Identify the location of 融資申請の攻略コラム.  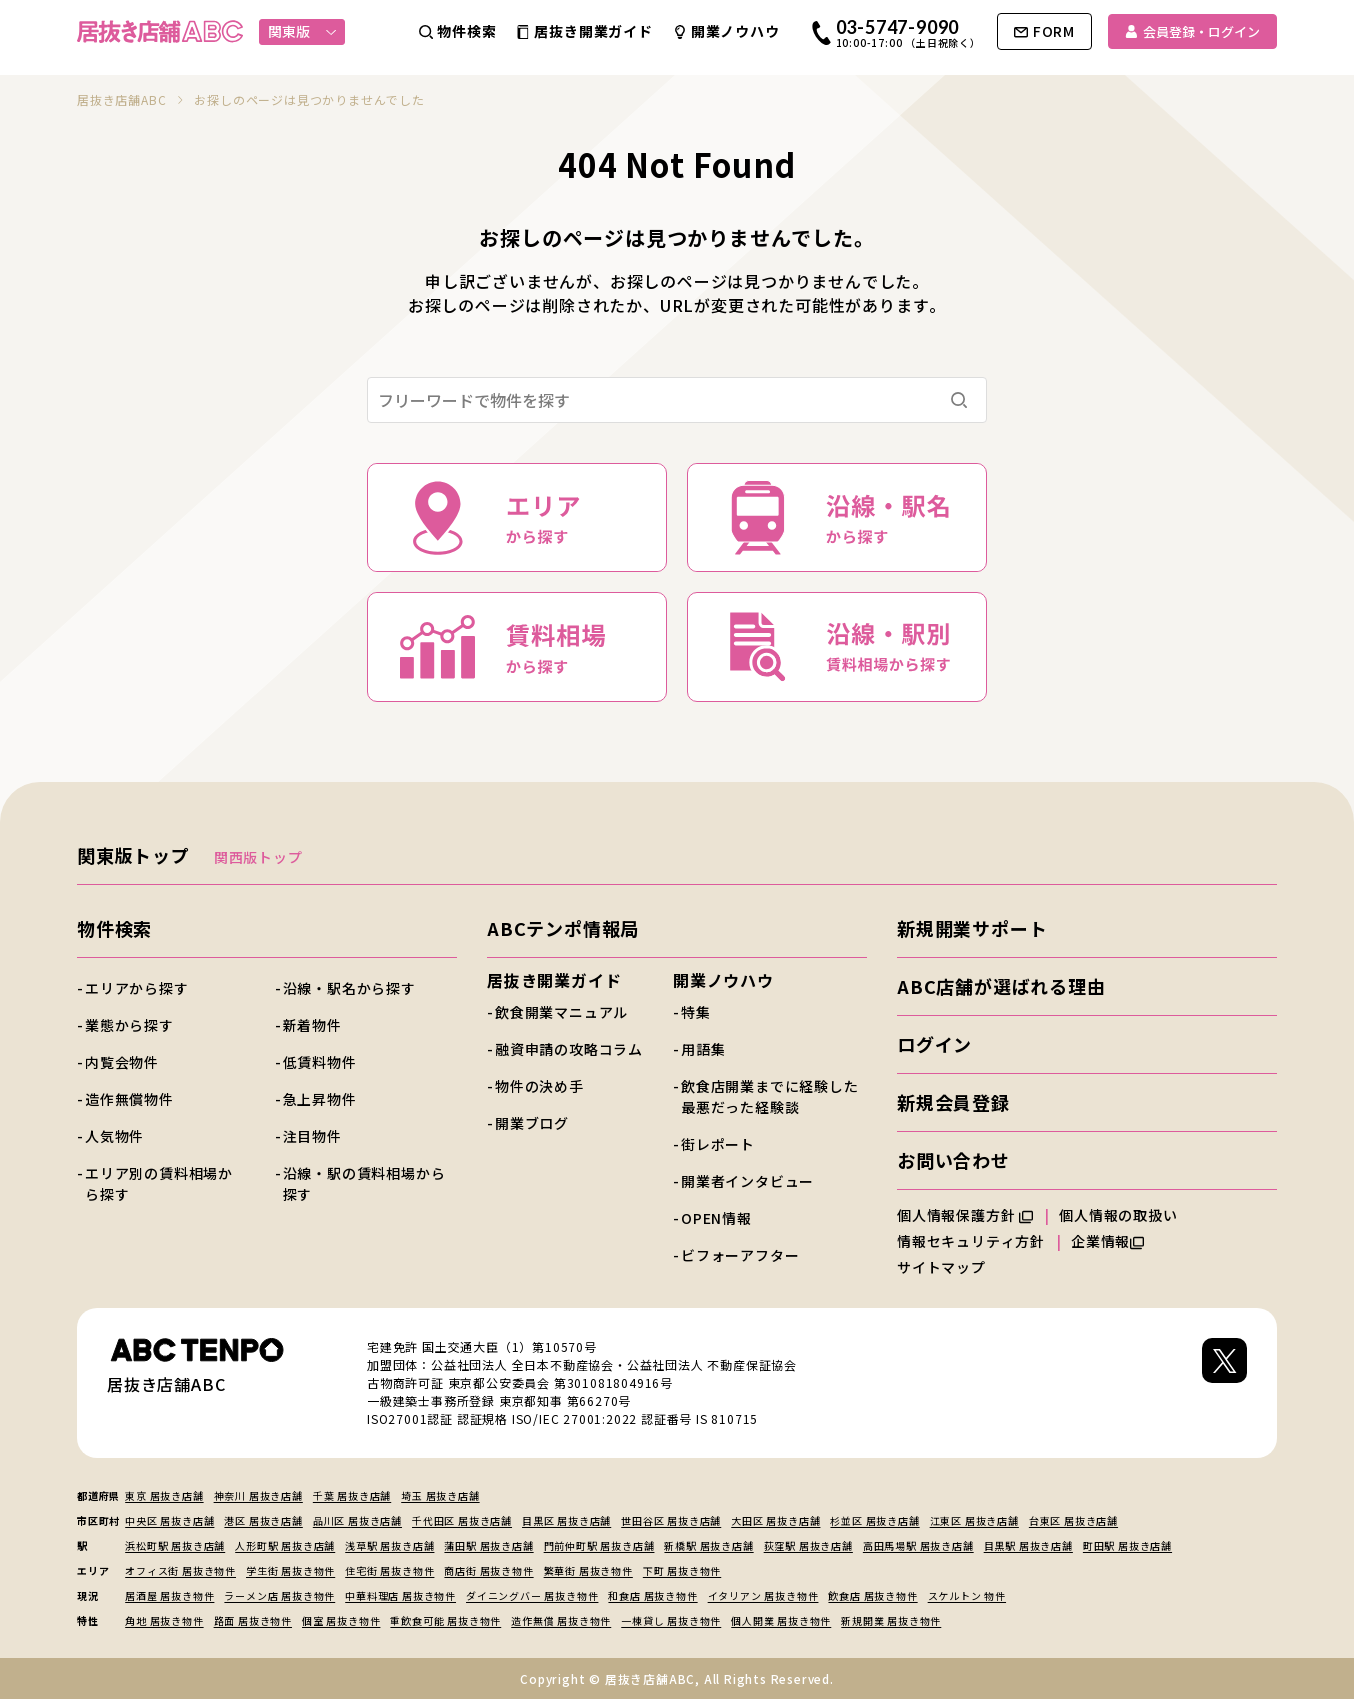
(569, 1049).